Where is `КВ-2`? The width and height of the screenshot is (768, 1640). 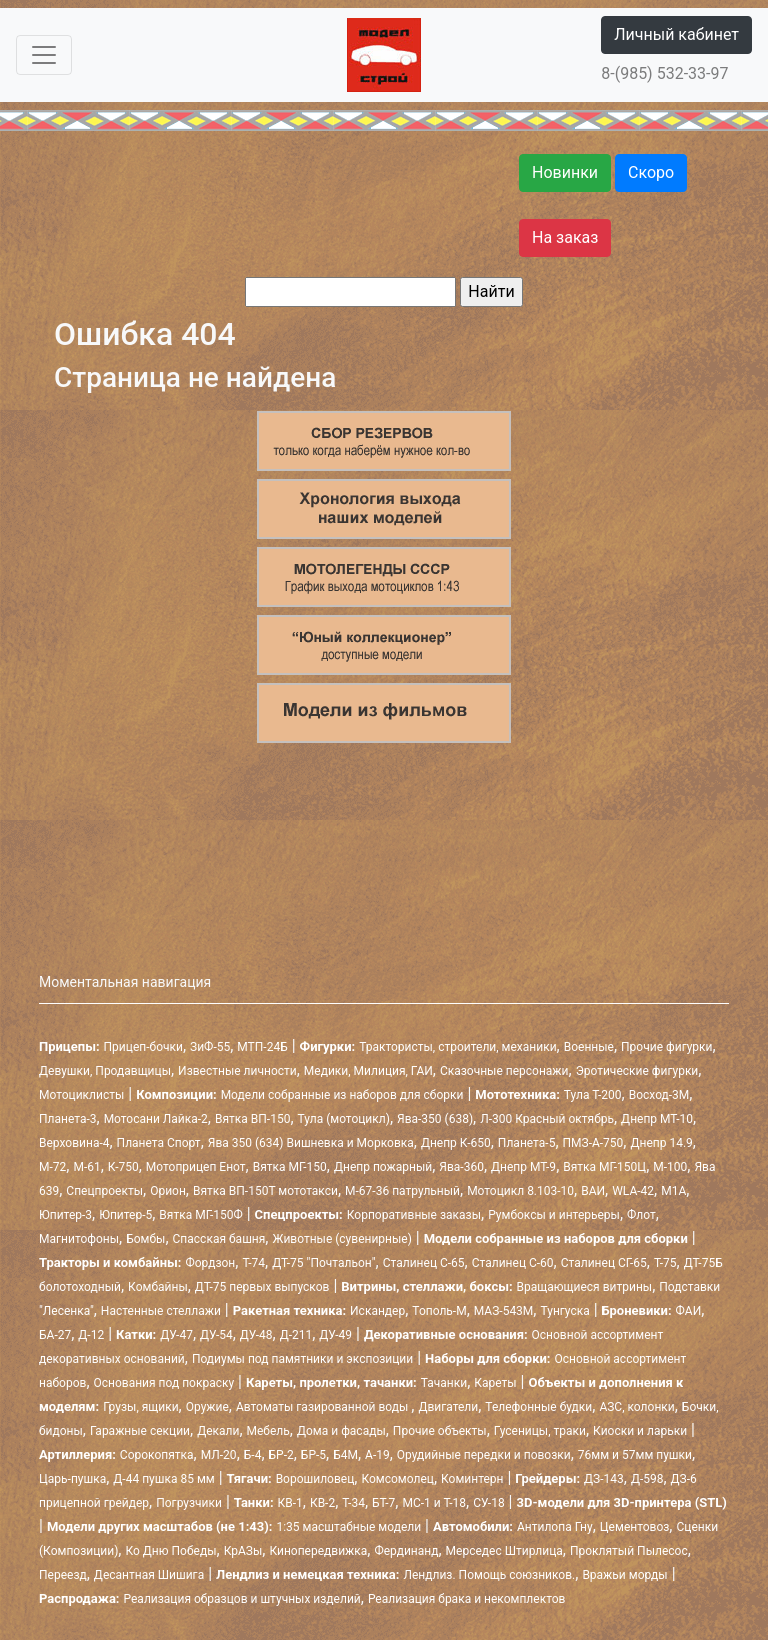
КВ-2 is located at coordinates (322, 1503).